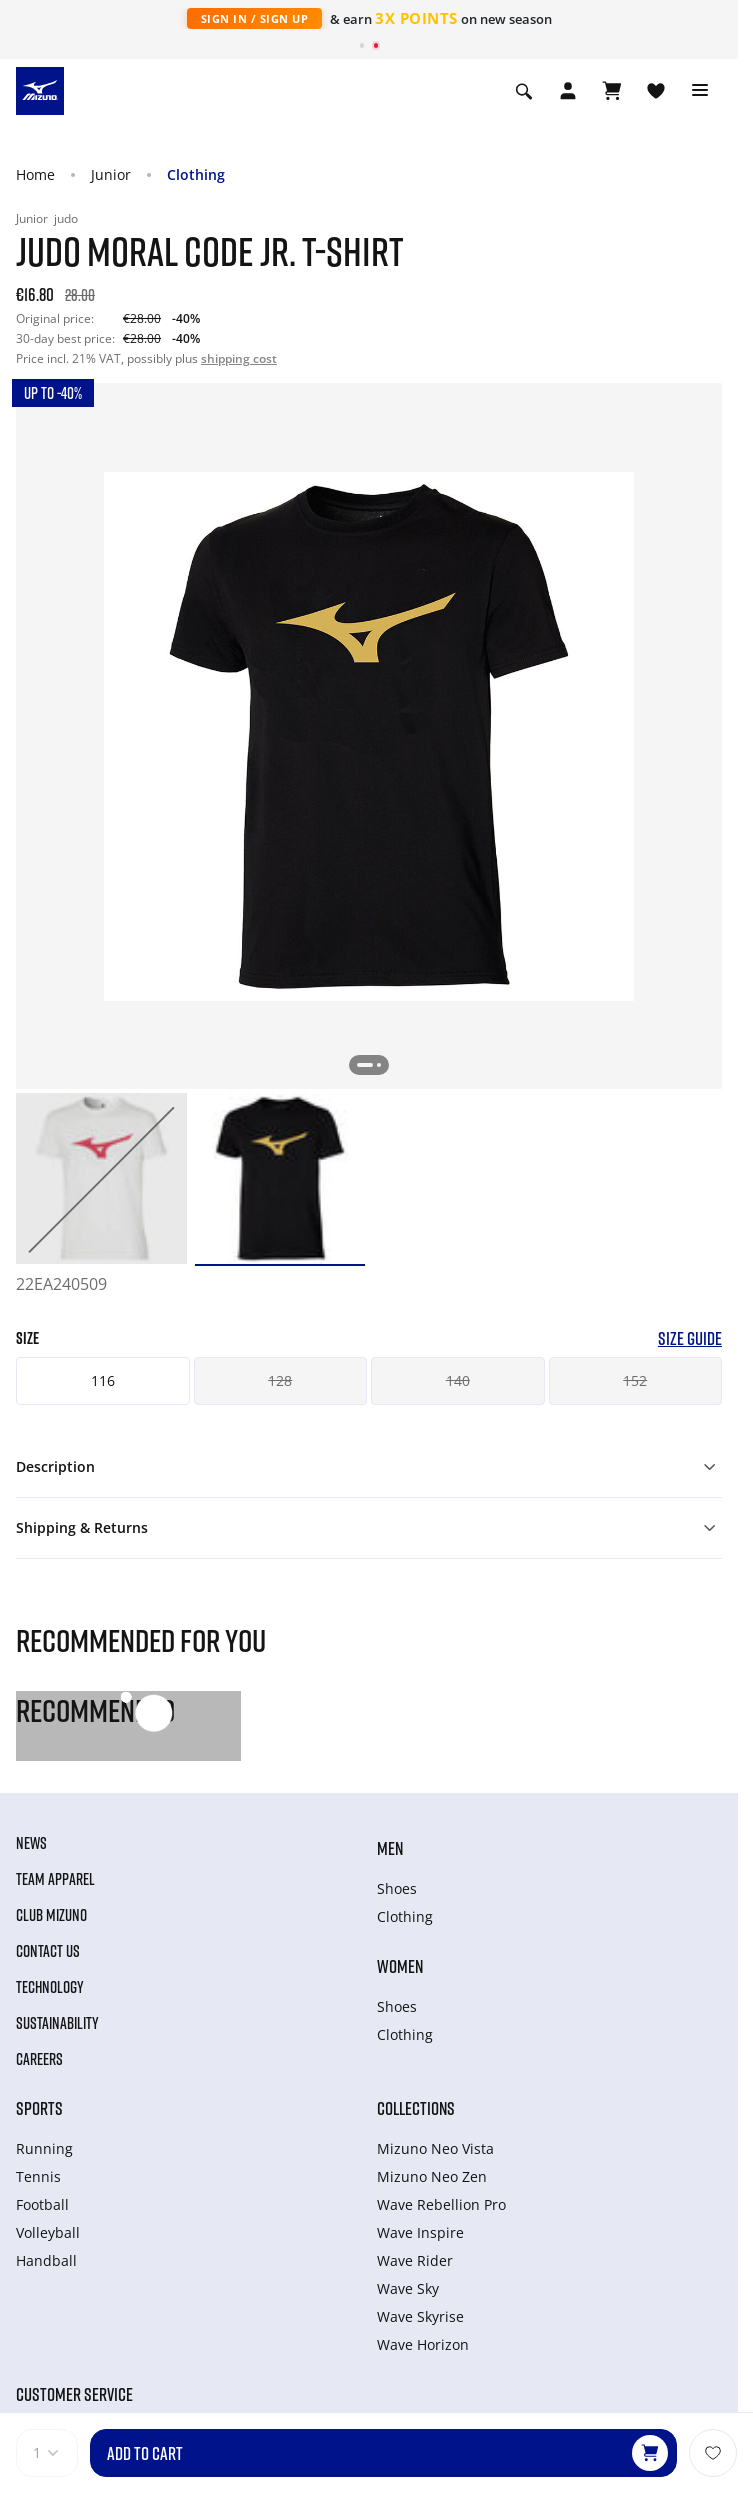 The width and height of the screenshot is (753, 2493). What do you see at coordinates (38, 2176) in the screenshot?
I see `Tennis` at bounding box center [38, 2176].